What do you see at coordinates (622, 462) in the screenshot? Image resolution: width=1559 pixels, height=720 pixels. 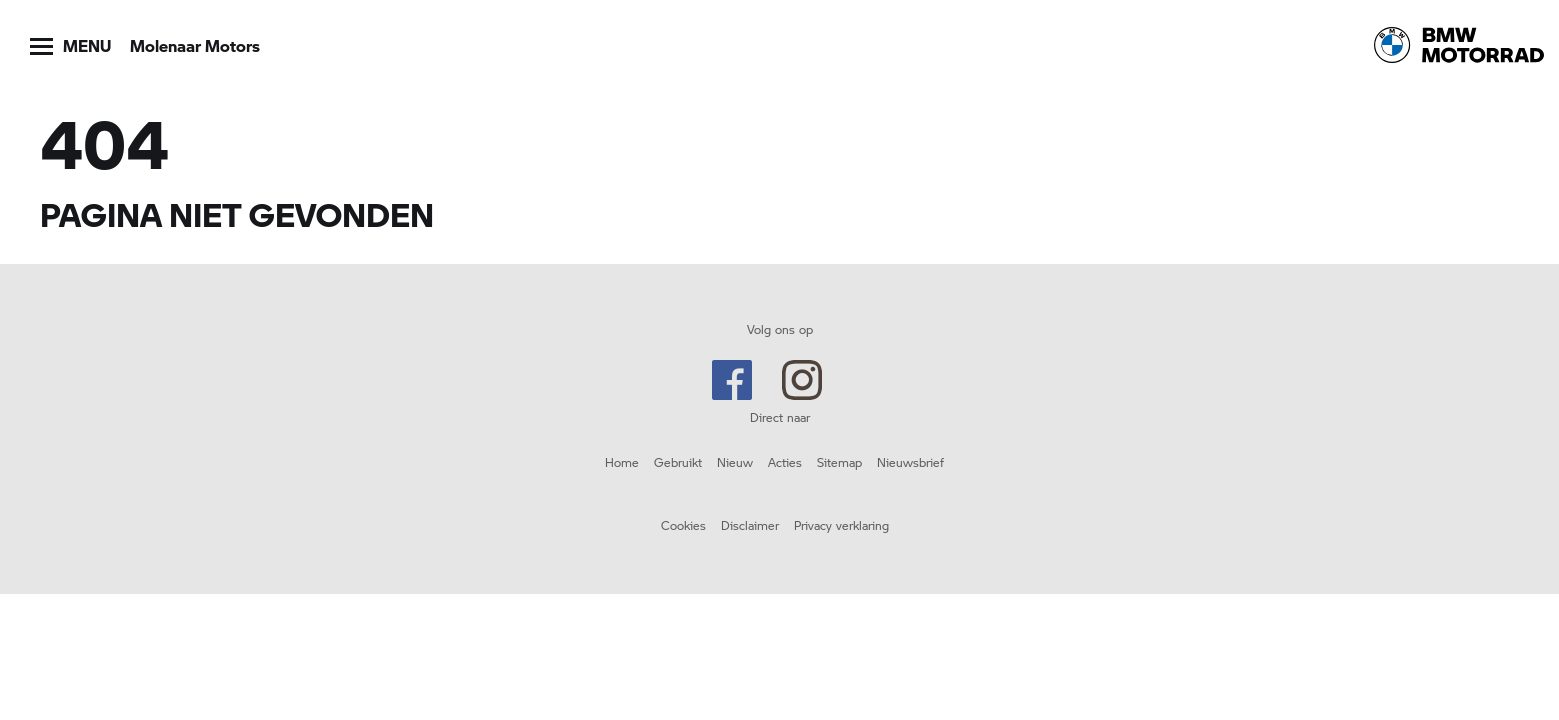 I see `Home` at bounding box center [622, 462].